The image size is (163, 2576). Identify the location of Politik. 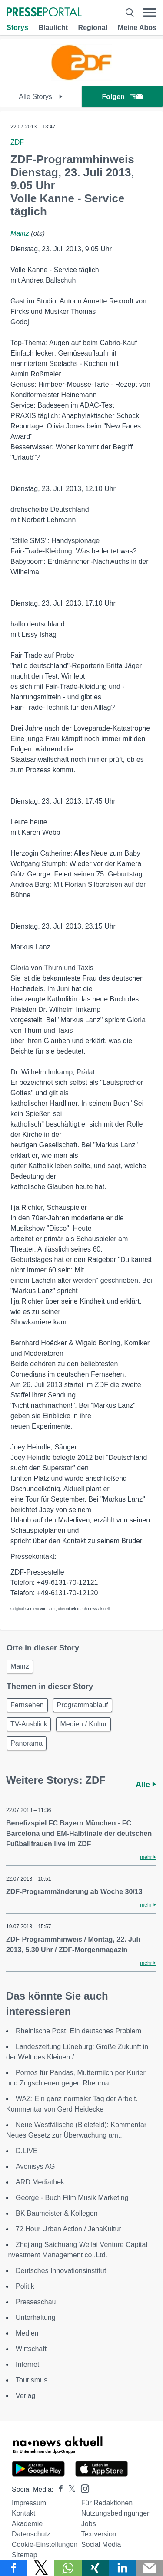
(25, 2286).